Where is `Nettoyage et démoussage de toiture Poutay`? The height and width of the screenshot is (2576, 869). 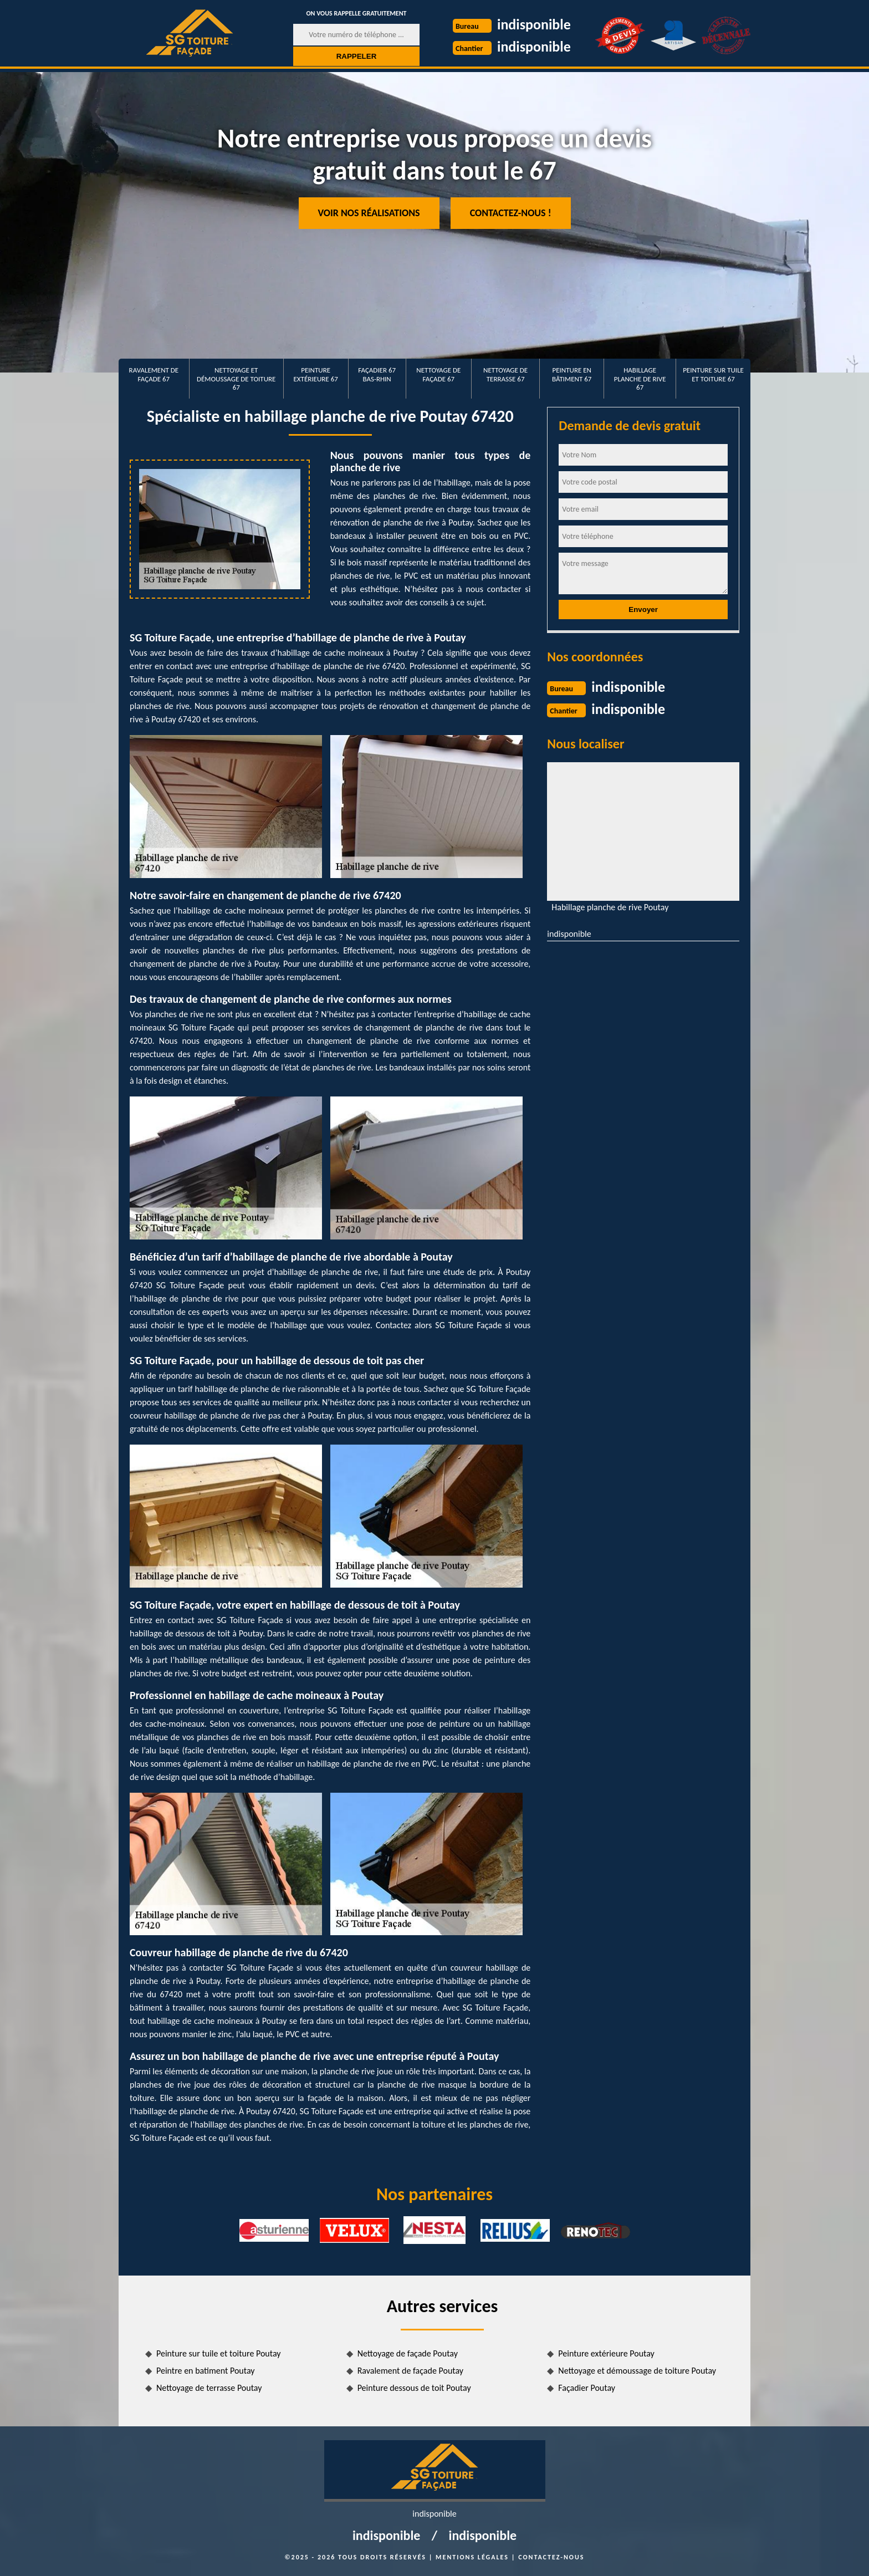
Nettoyage et démoussage de toiture Poutay is located at coordinates (637, 2370).